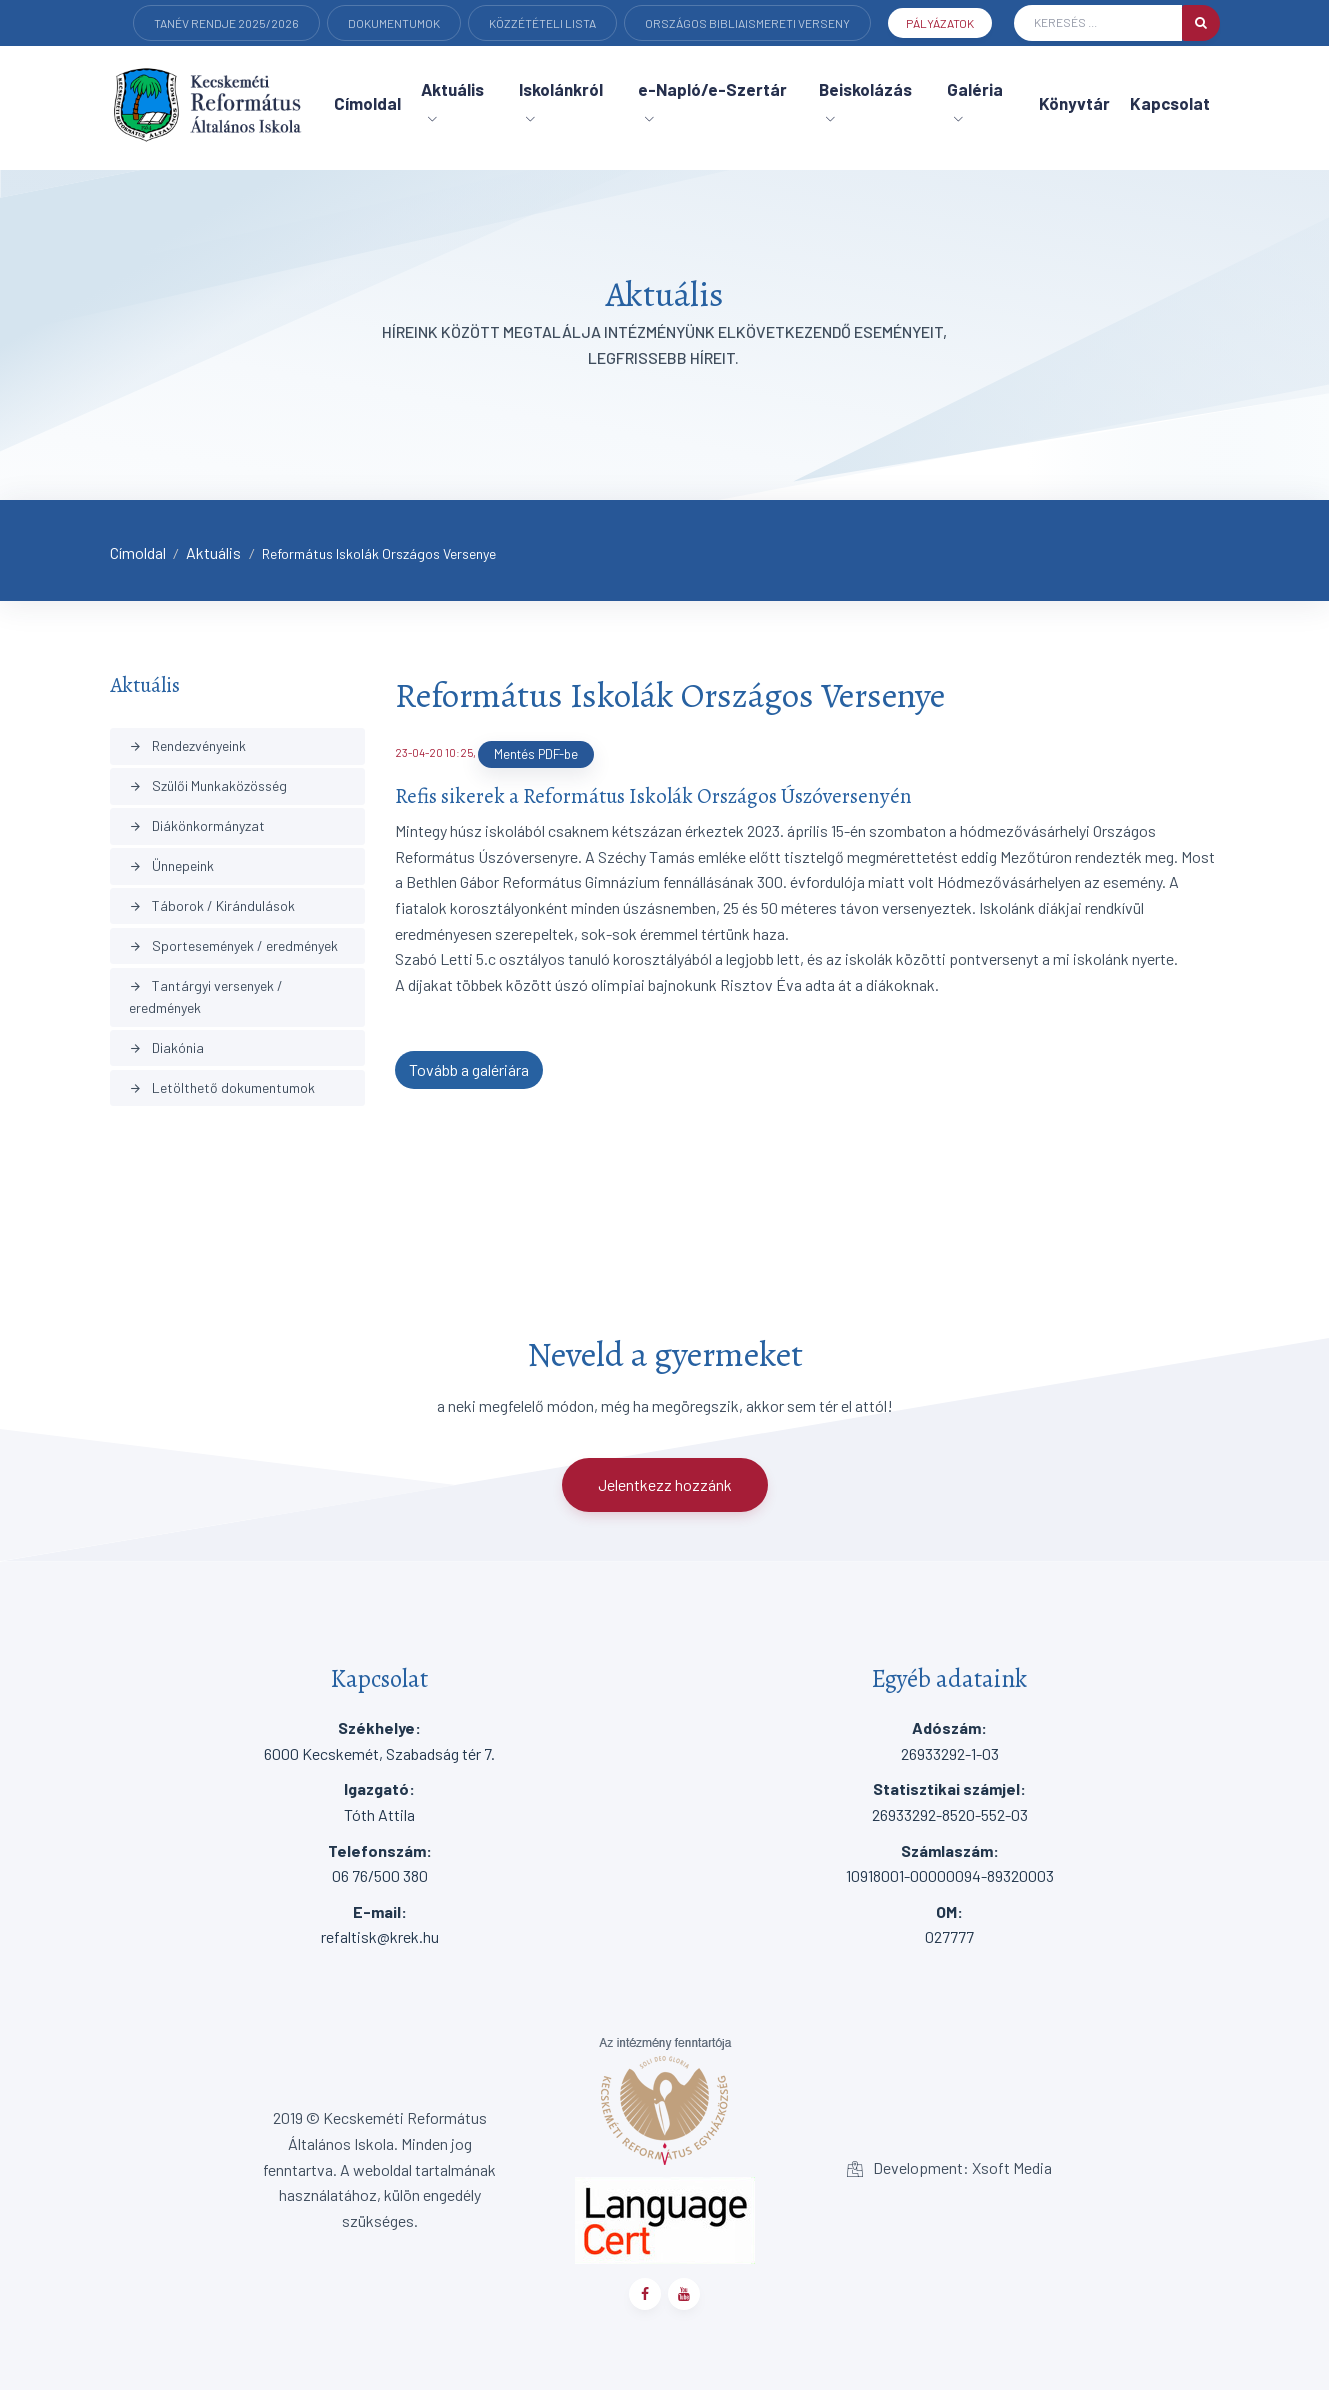  What do you see at coordinates (233, 945) in the screenshot?
I see `Sportesemények / eredmények` at bounding box center [233, 945].